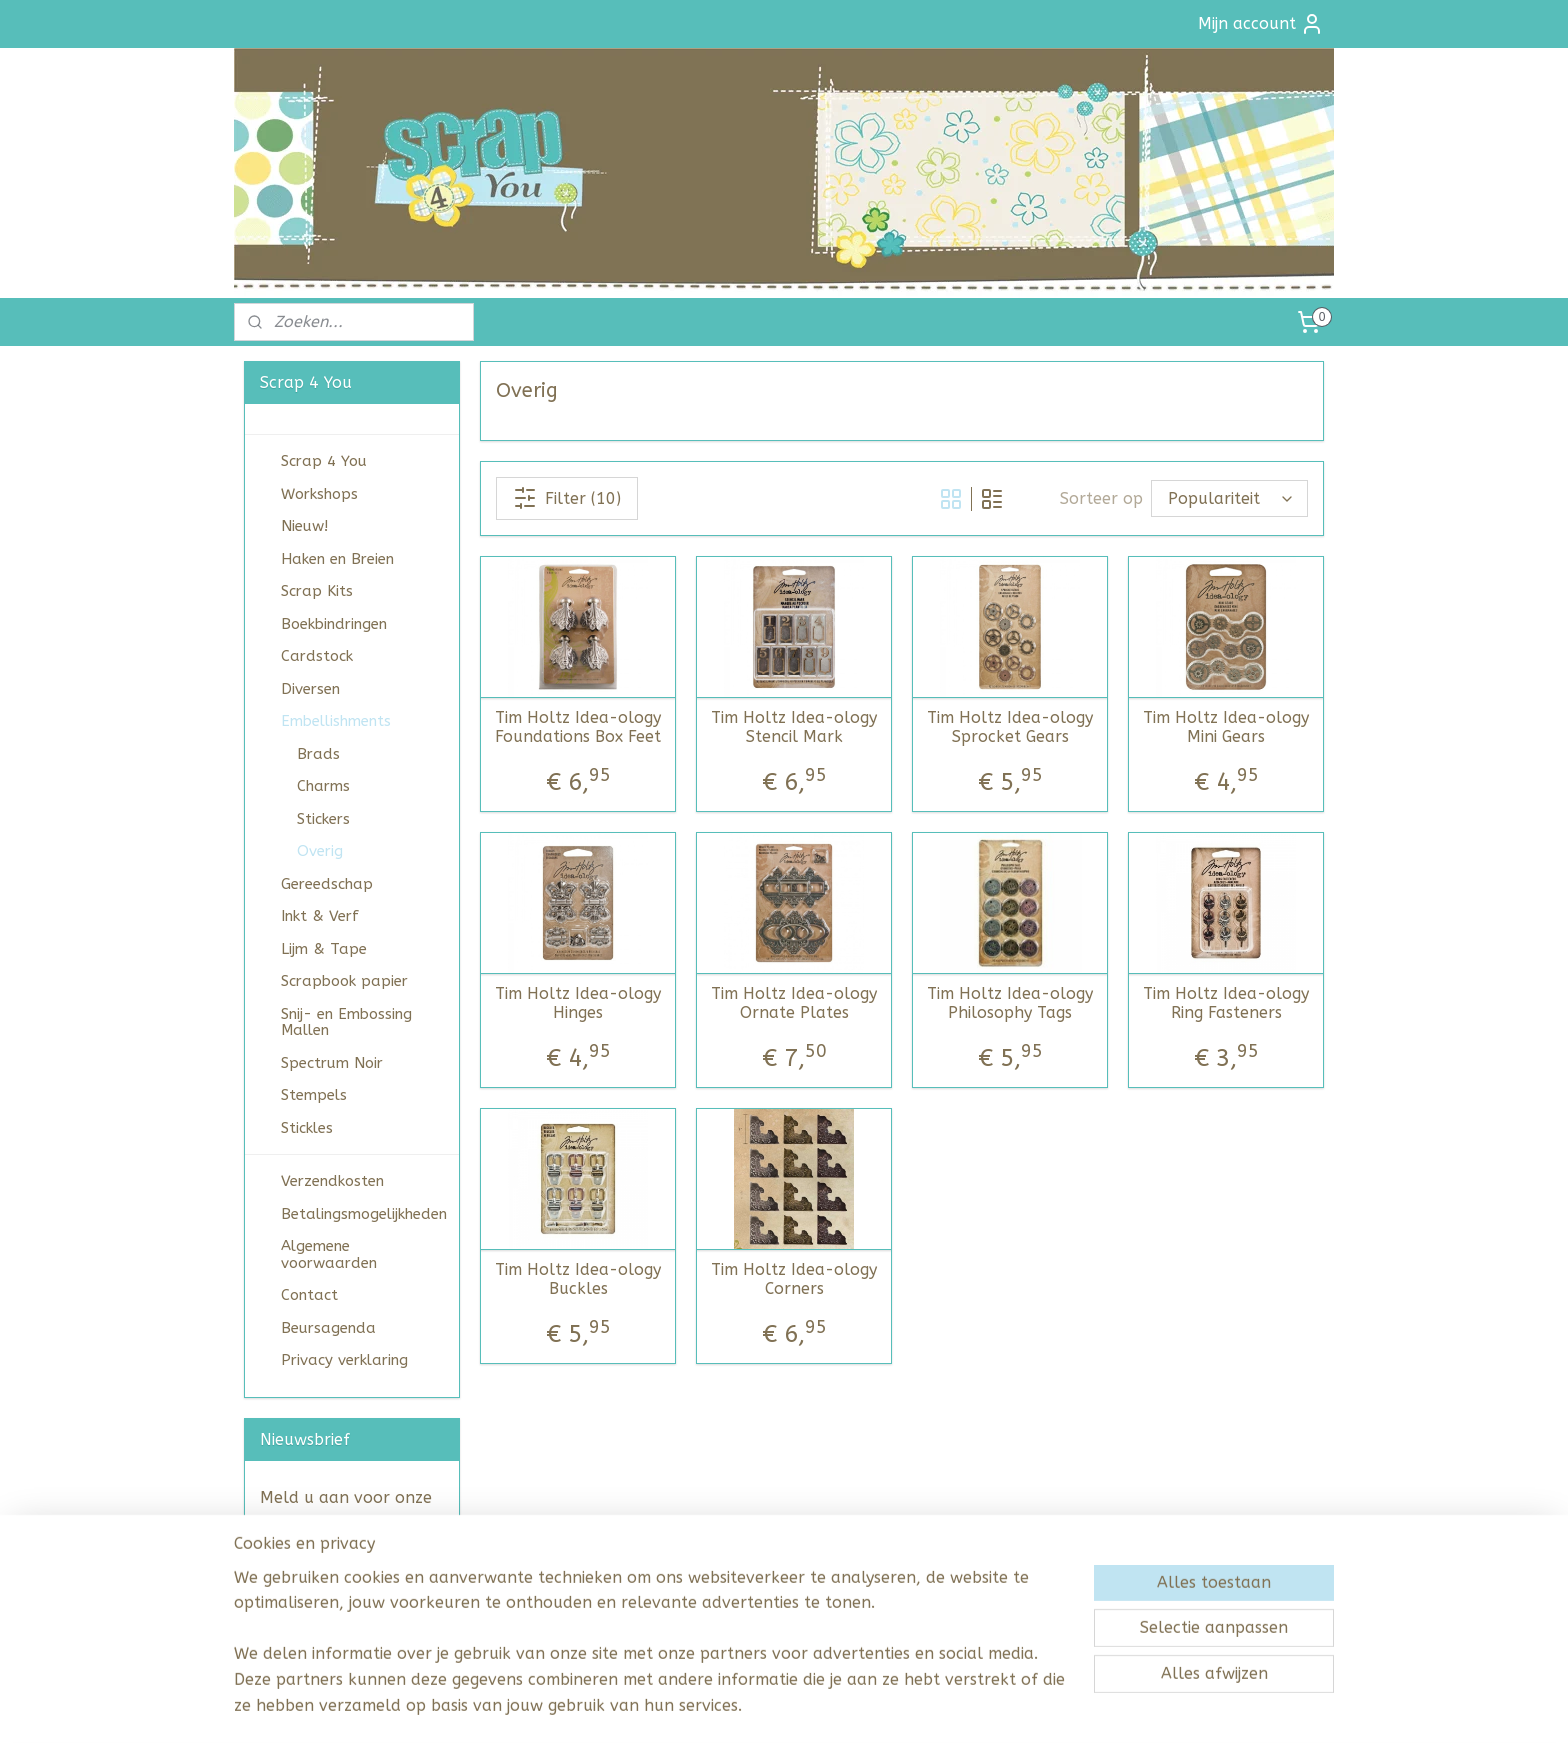  Describe the element at coordinates (332, 1181) in the screenshot. I see `Verzendkosten` at that location.